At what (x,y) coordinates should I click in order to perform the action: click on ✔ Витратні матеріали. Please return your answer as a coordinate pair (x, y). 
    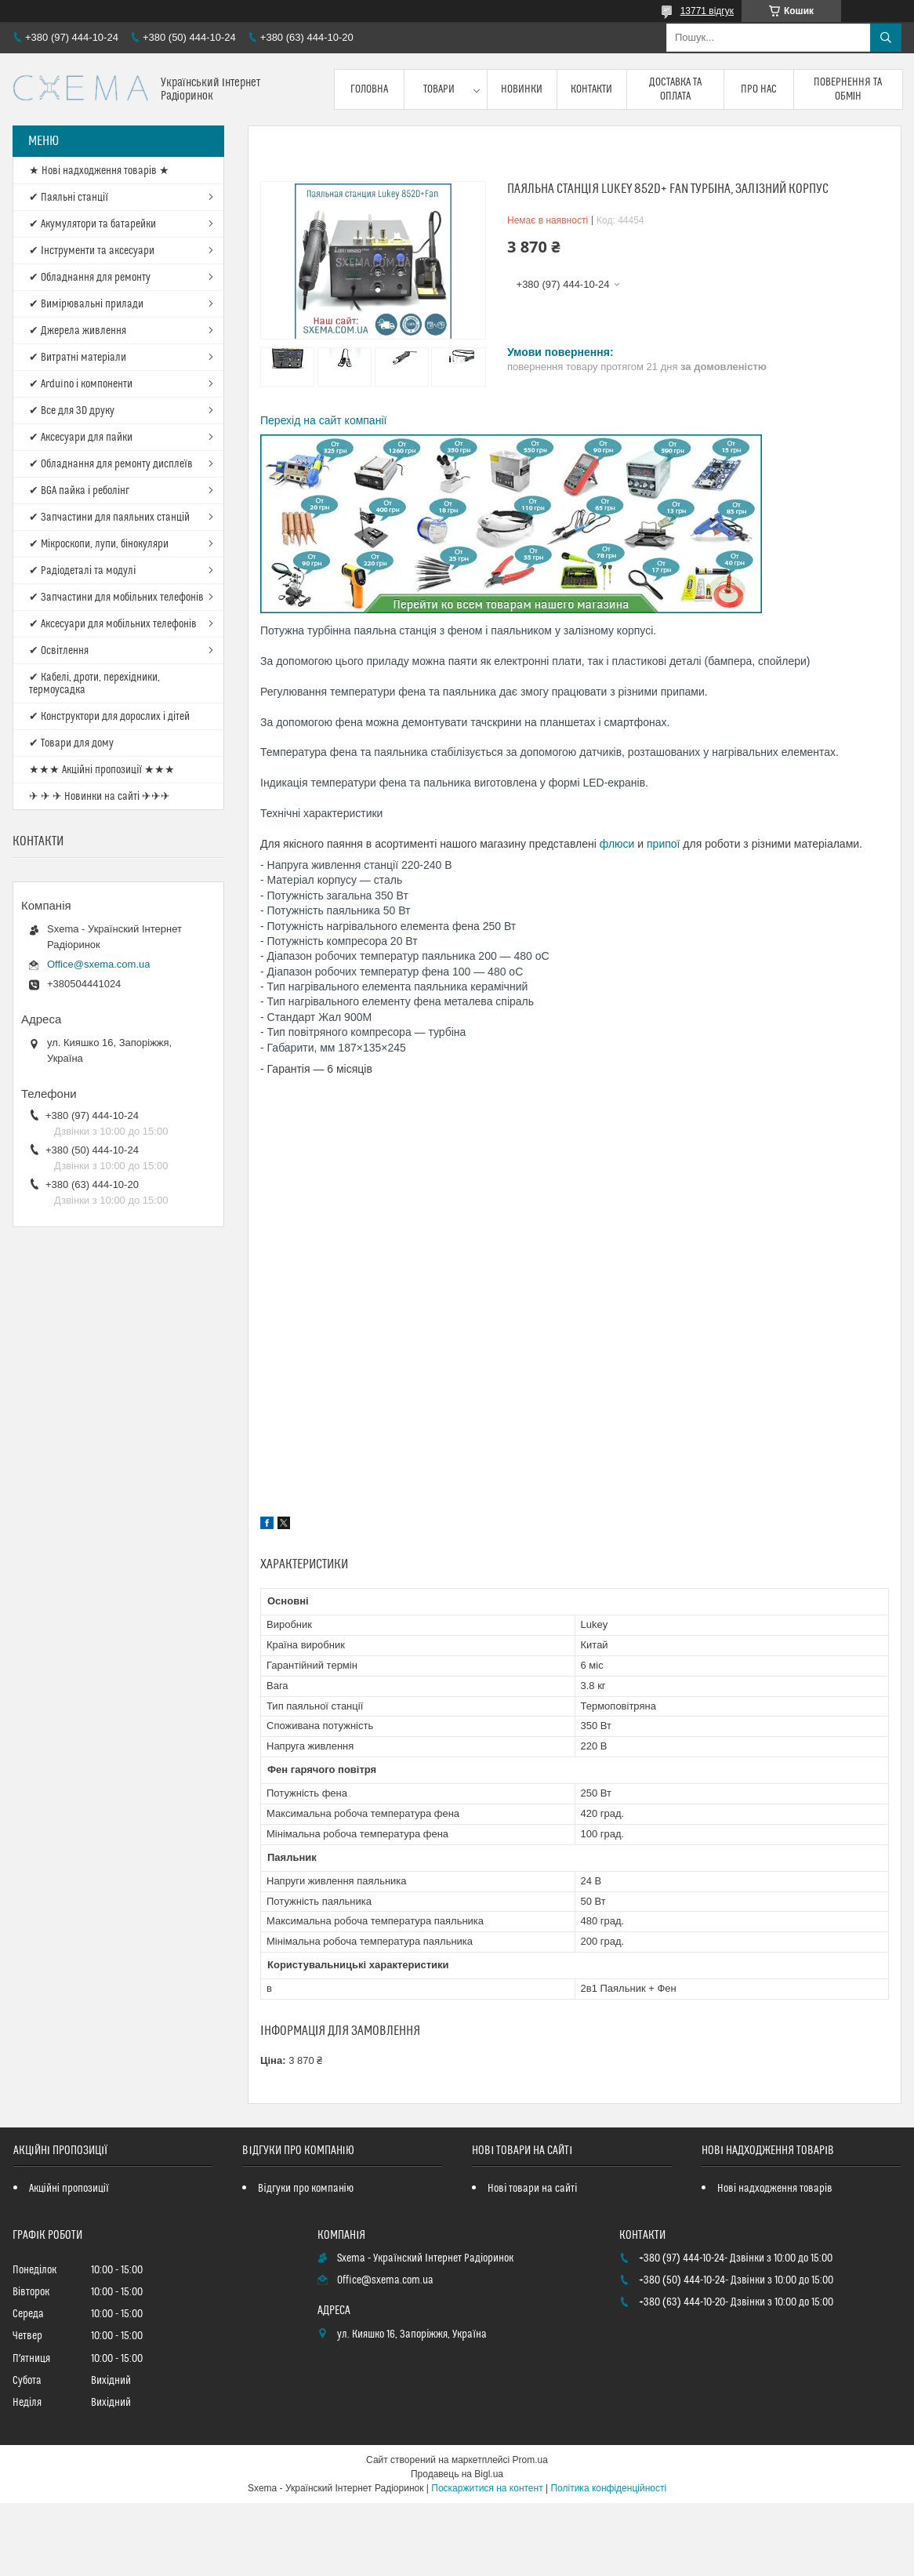
    Looking at the image, I should click on (77, 357).